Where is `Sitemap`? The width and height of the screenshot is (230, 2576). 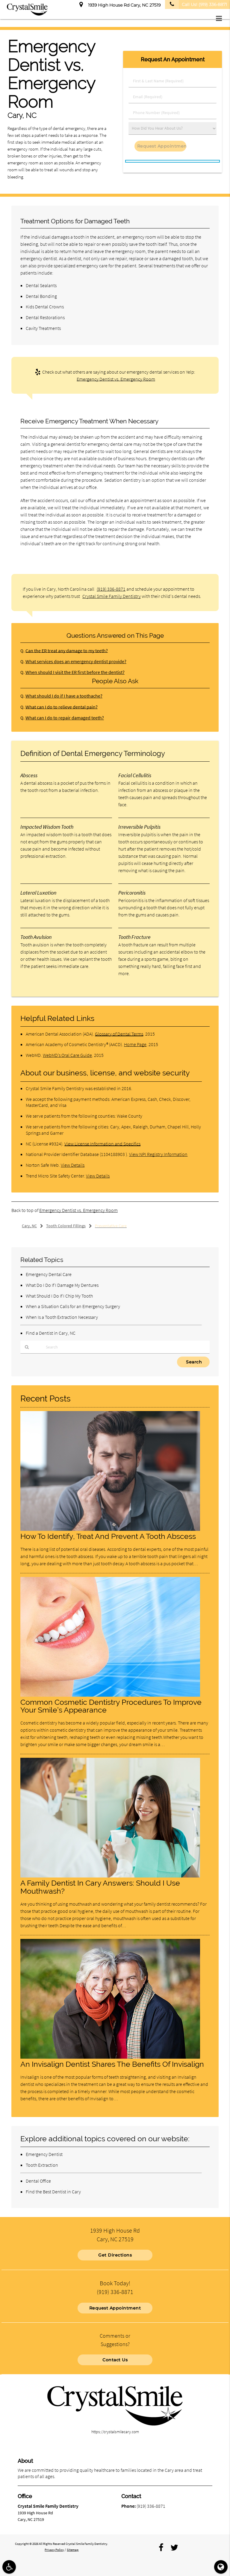 Sitemap is located at coordinates (72, 2547).